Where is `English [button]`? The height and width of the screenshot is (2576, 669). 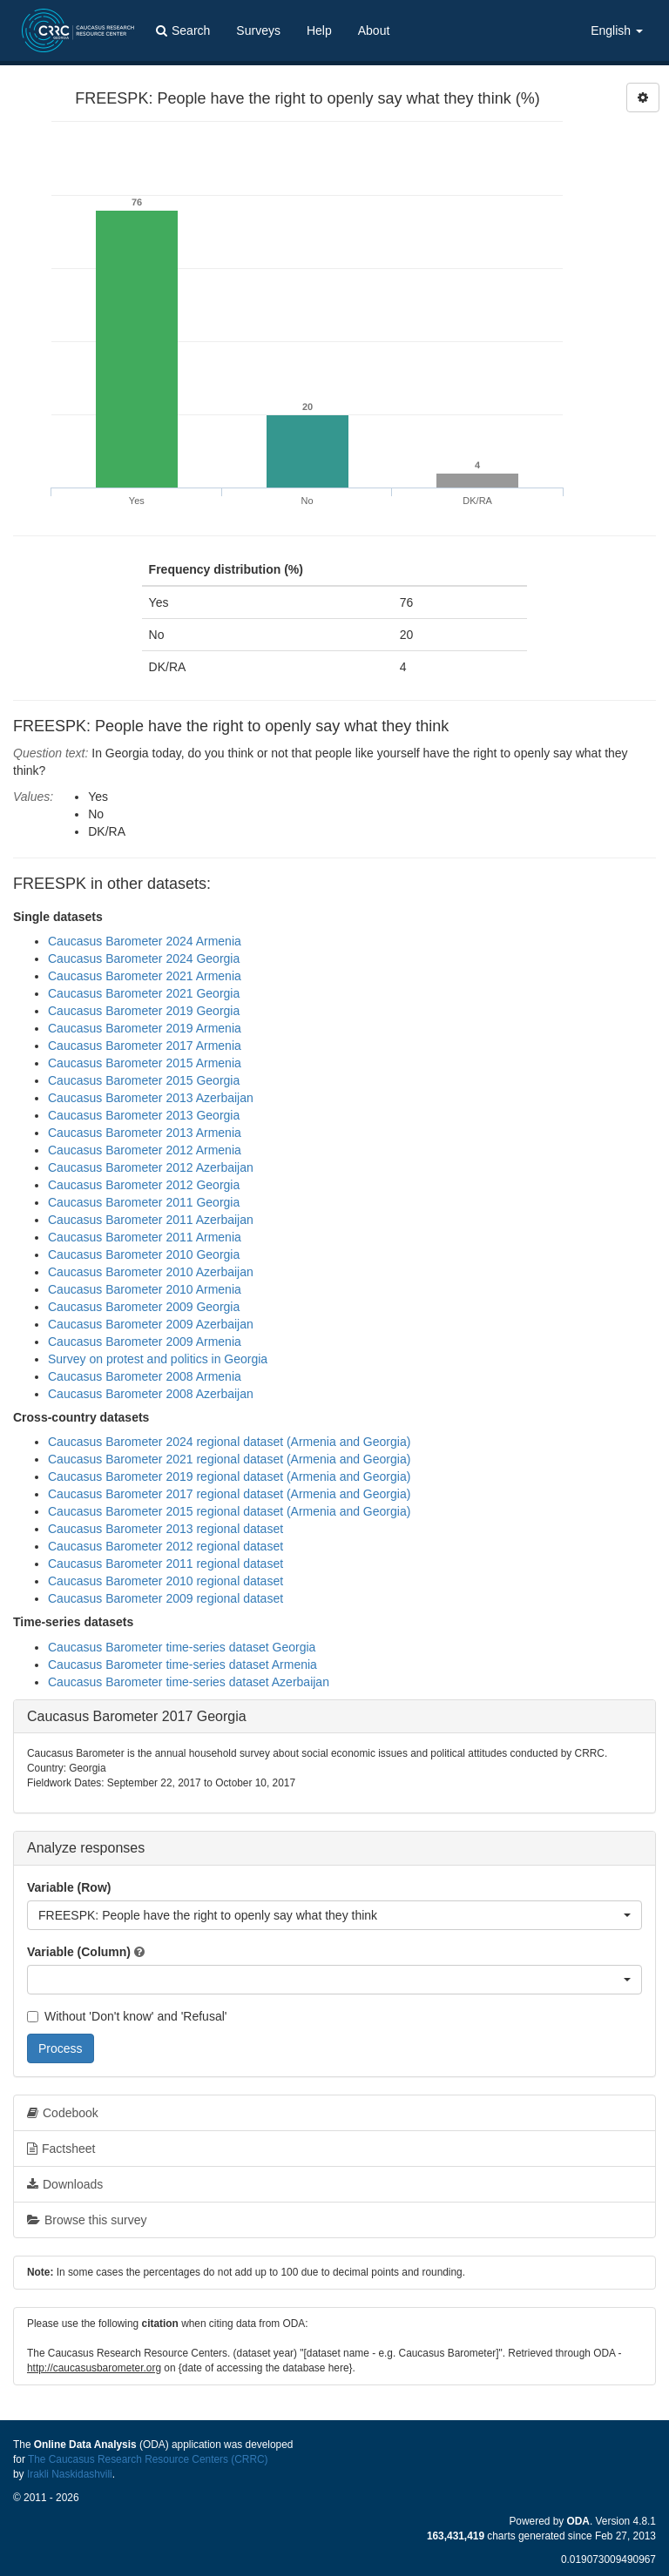
English [button] is located at coordinates (617, 30).